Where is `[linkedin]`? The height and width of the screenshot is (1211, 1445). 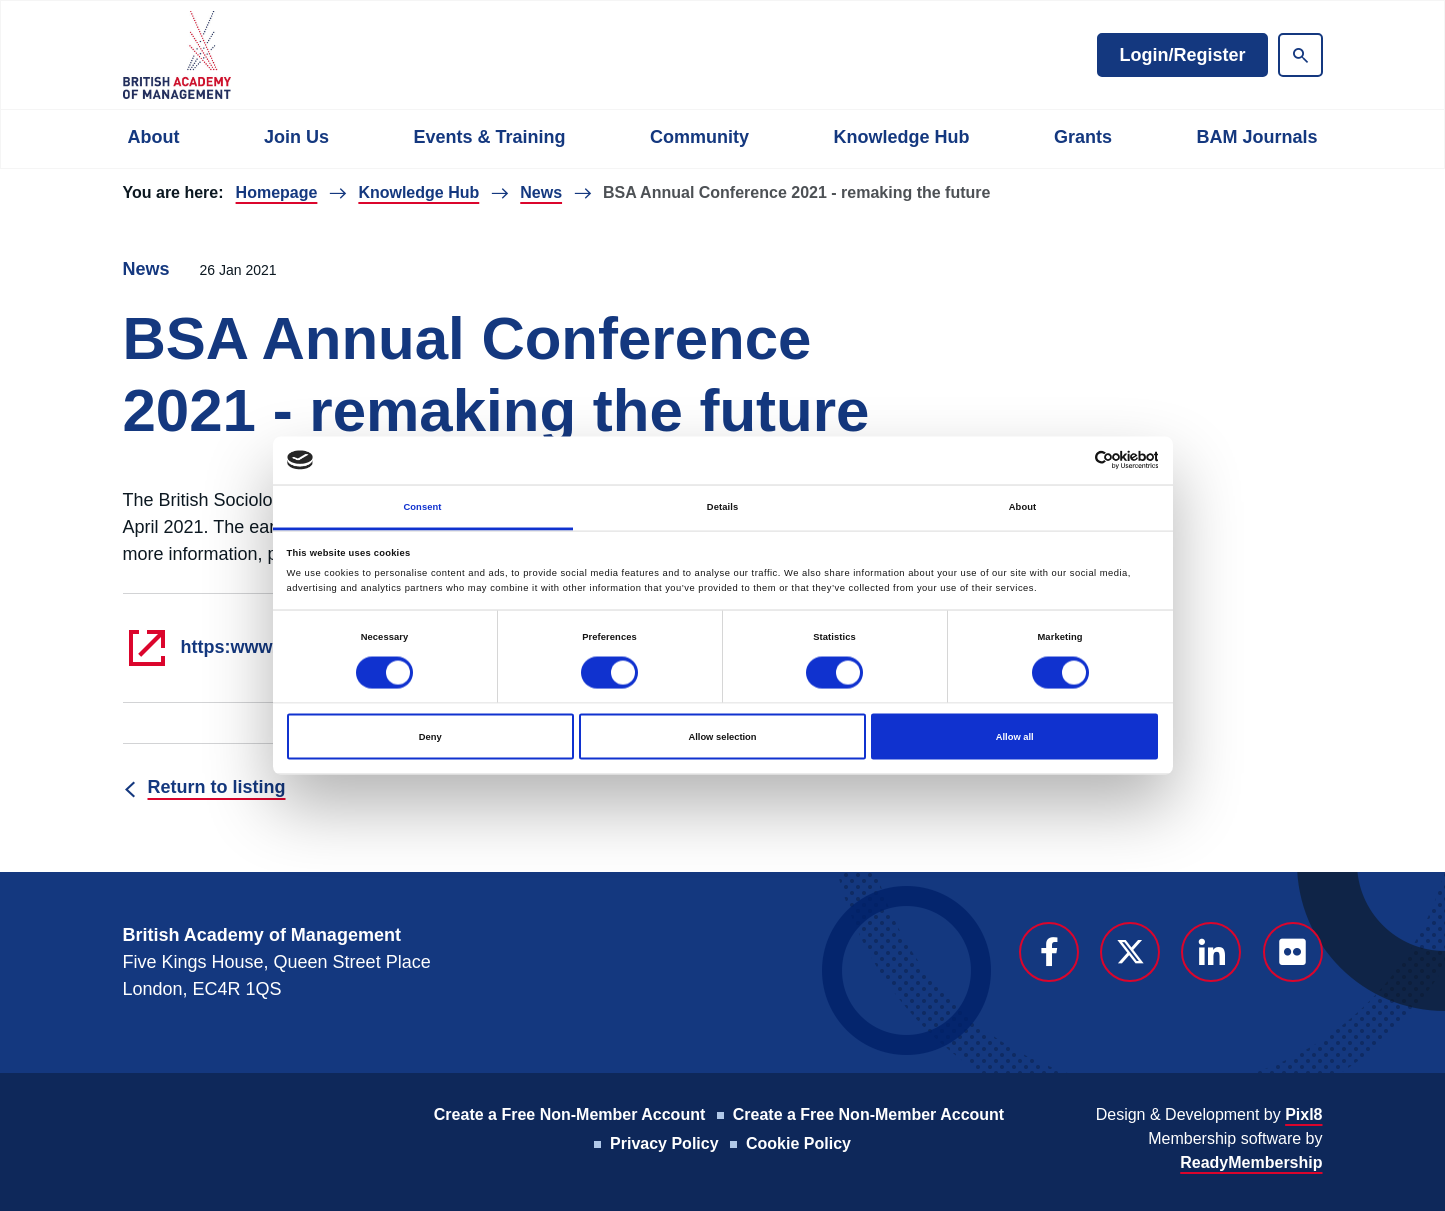
[linkedin] is located at coordinates (1211, 952).